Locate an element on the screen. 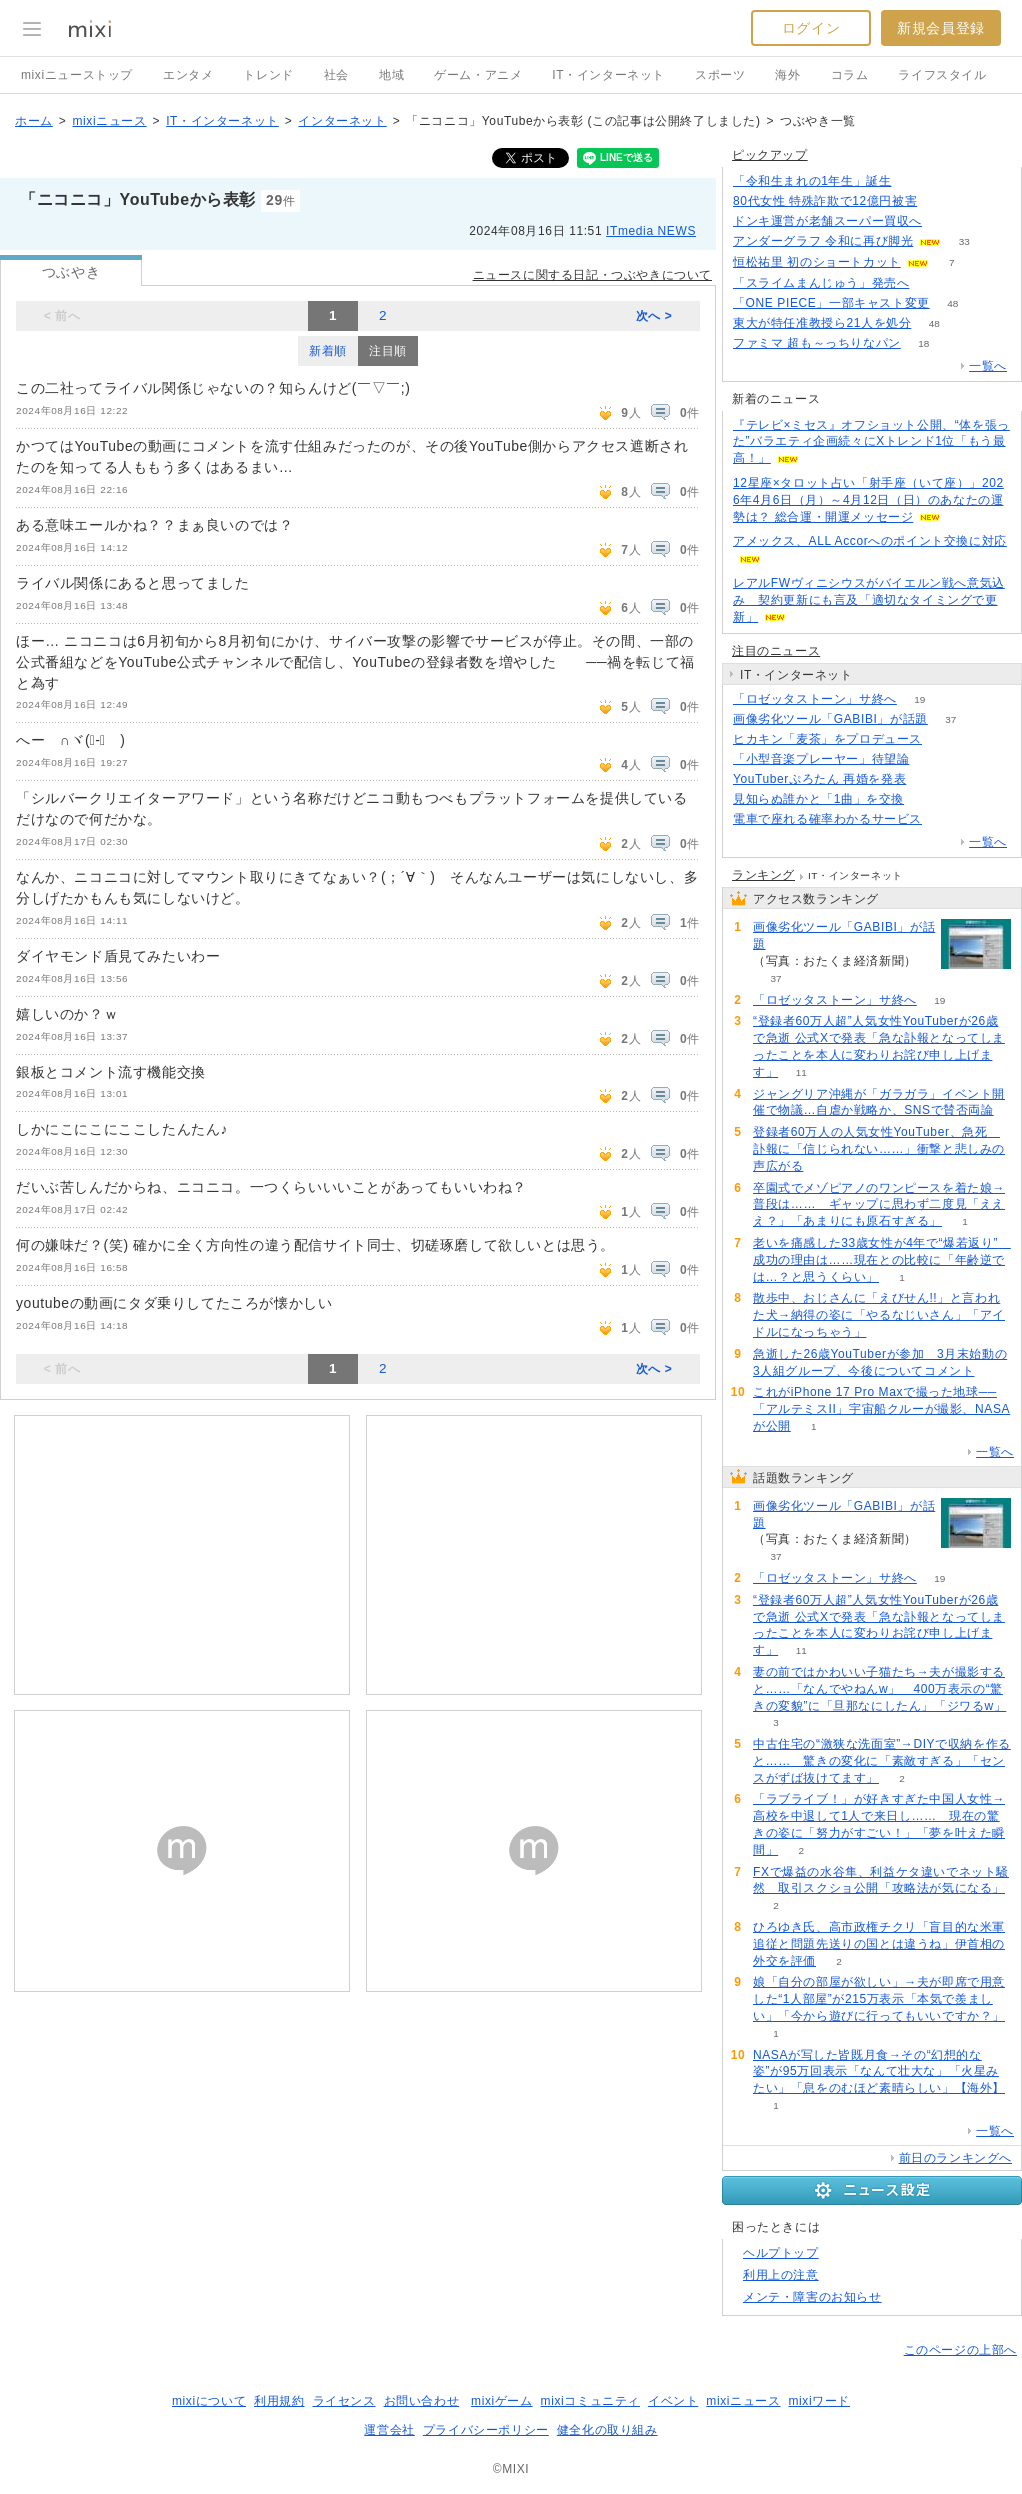 The height and width of the screenshot is (2494, 1022). 125 is located at coordinates (945, 221).